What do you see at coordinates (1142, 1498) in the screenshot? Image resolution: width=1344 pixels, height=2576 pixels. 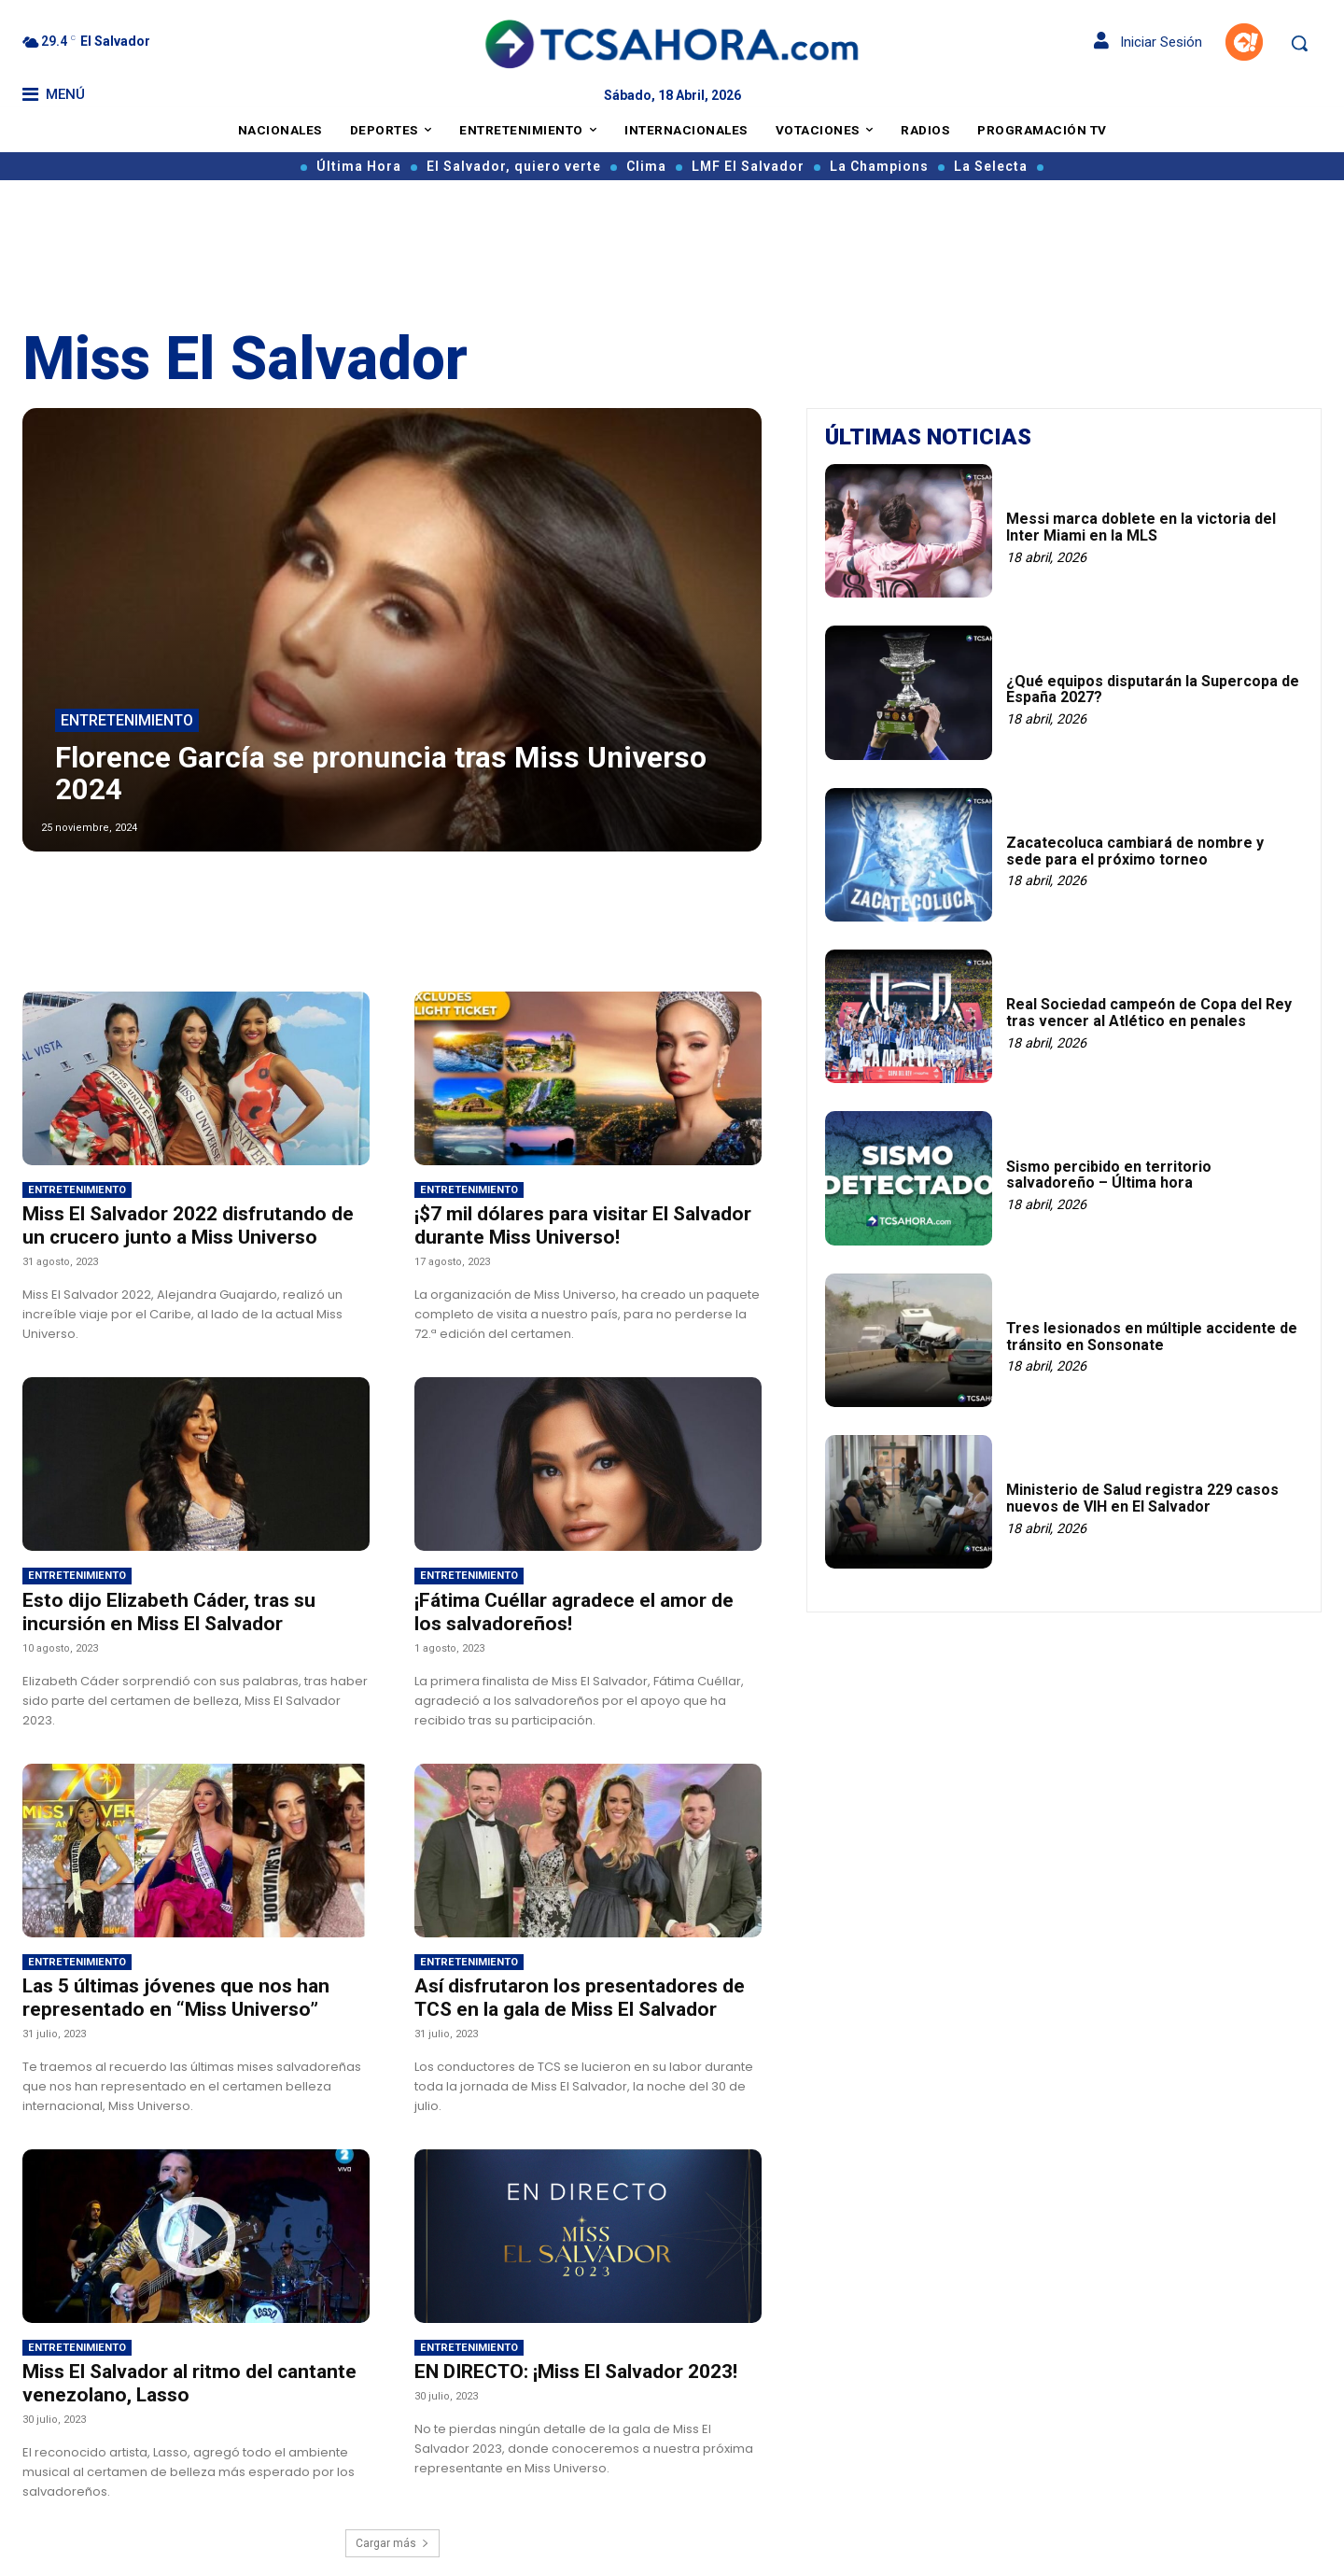 I see `Ministerio de Salud registra 229 casos nuevos de VIH en El Salvador` at bounding box center [1142, 1498].